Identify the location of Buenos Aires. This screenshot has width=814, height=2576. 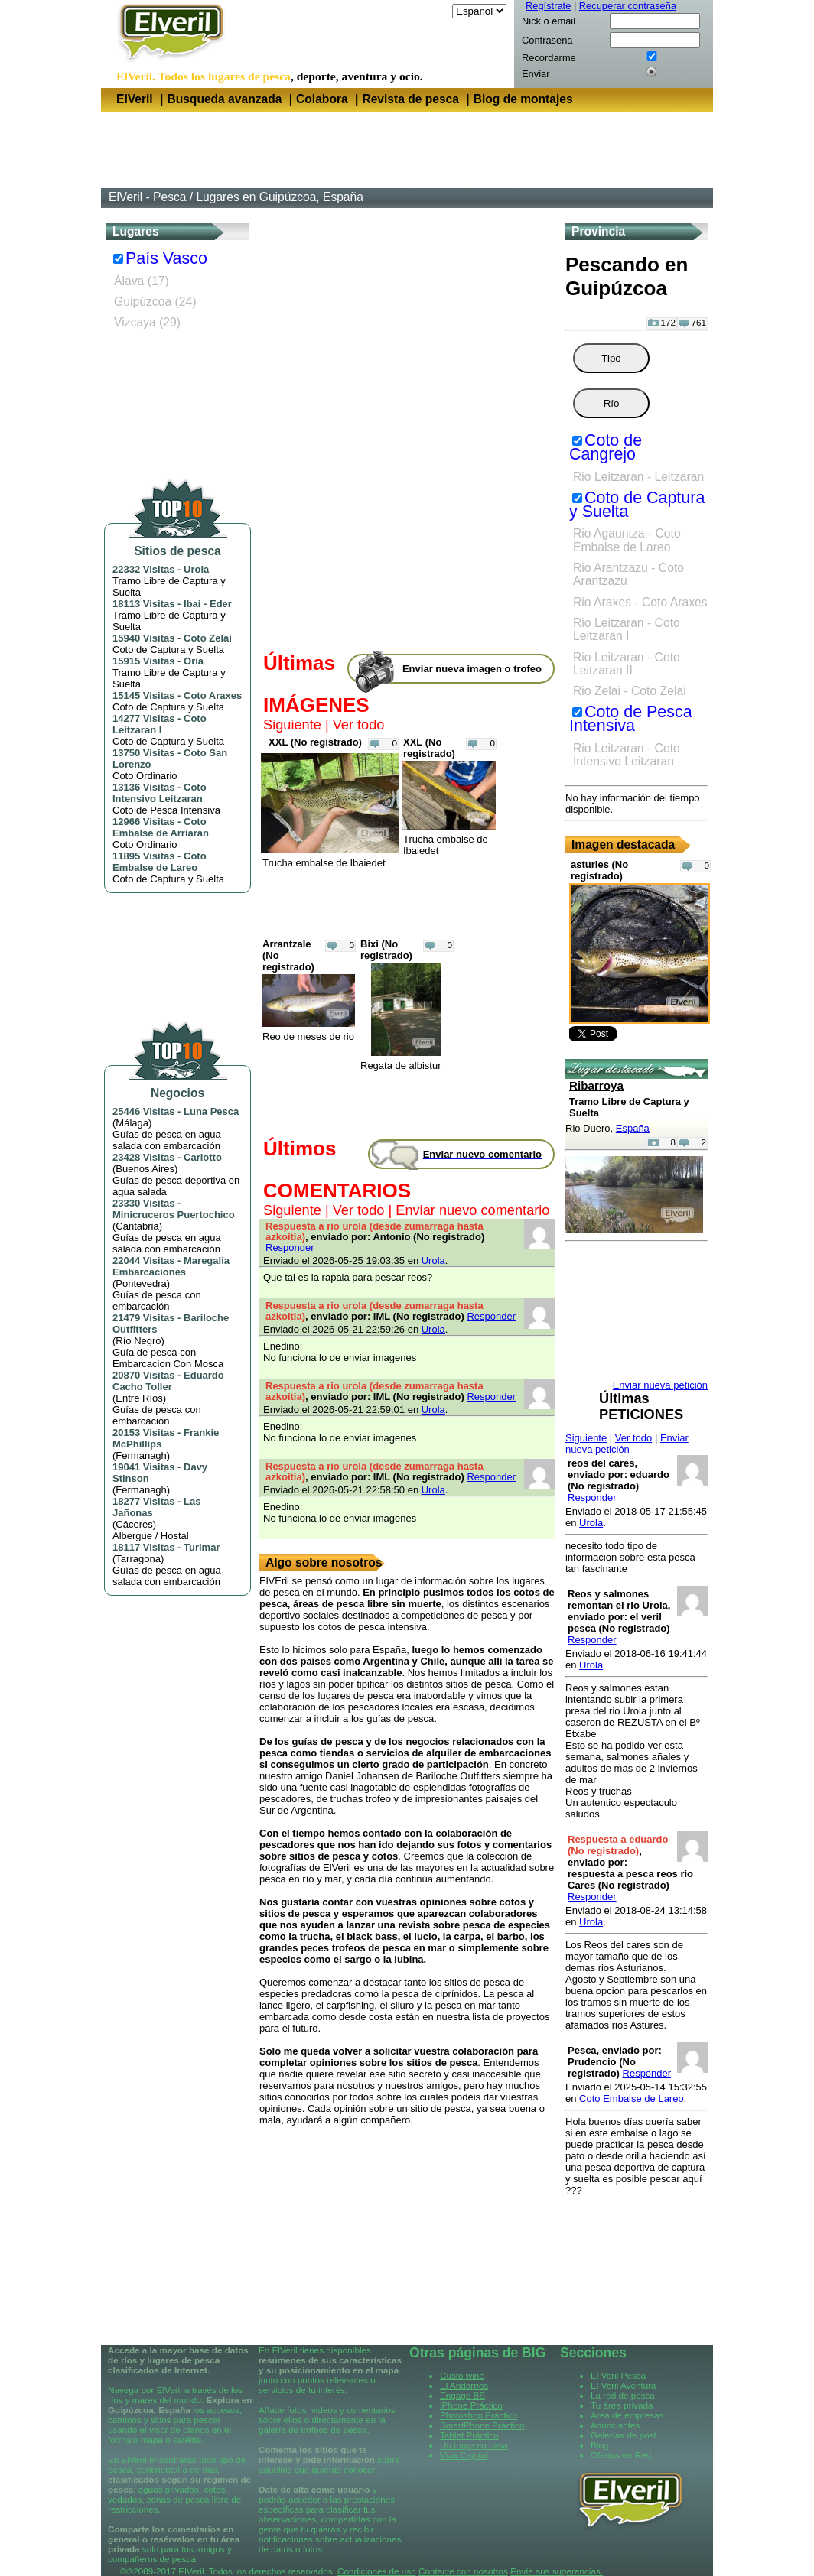
(145, 1168).